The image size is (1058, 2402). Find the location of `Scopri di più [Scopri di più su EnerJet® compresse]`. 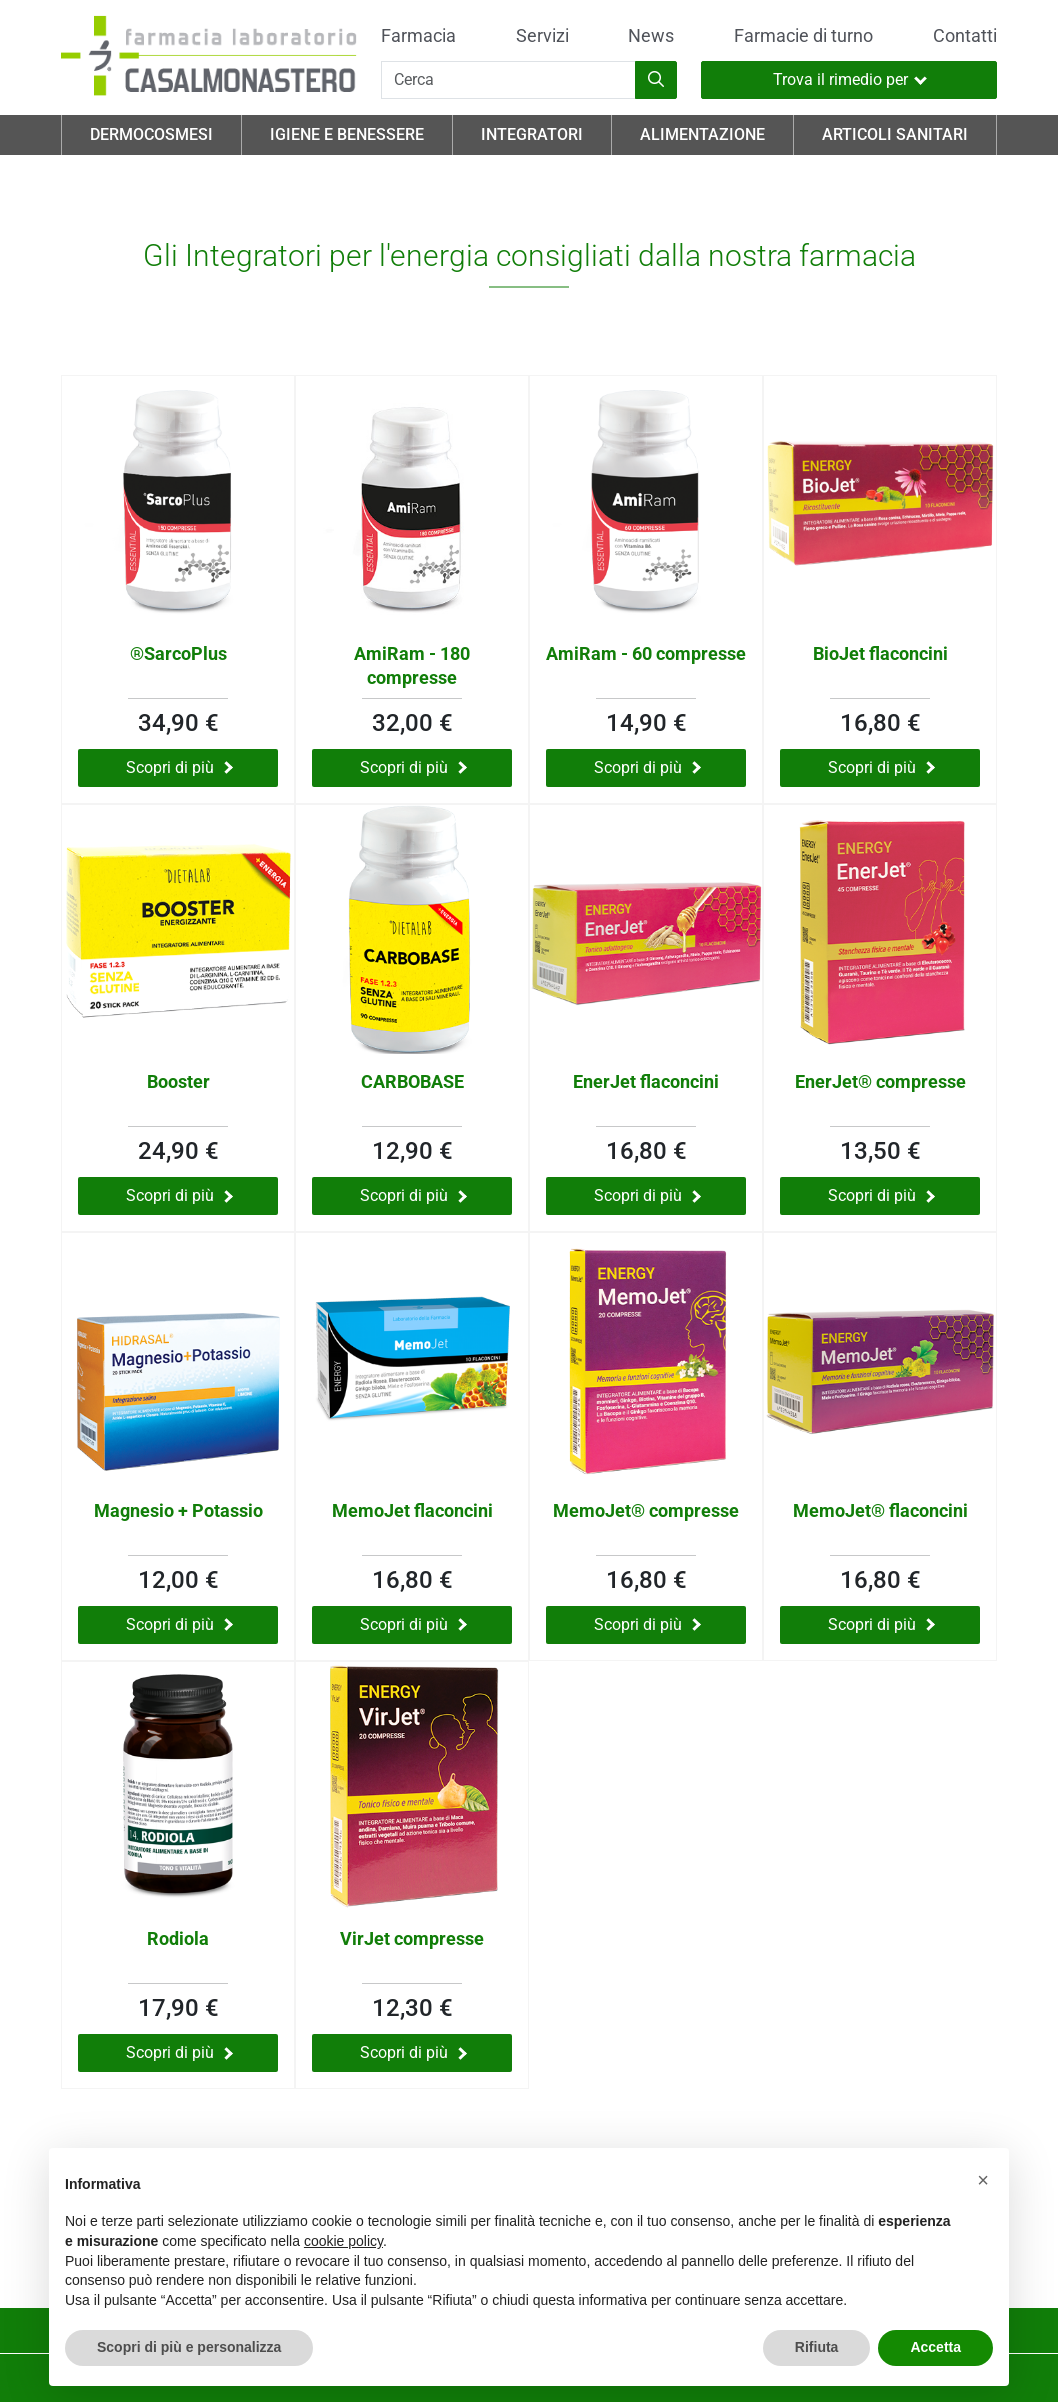

Scopri di più [Scopri di più su EnerJet® compresse] is located at coordinates (881, 1195).